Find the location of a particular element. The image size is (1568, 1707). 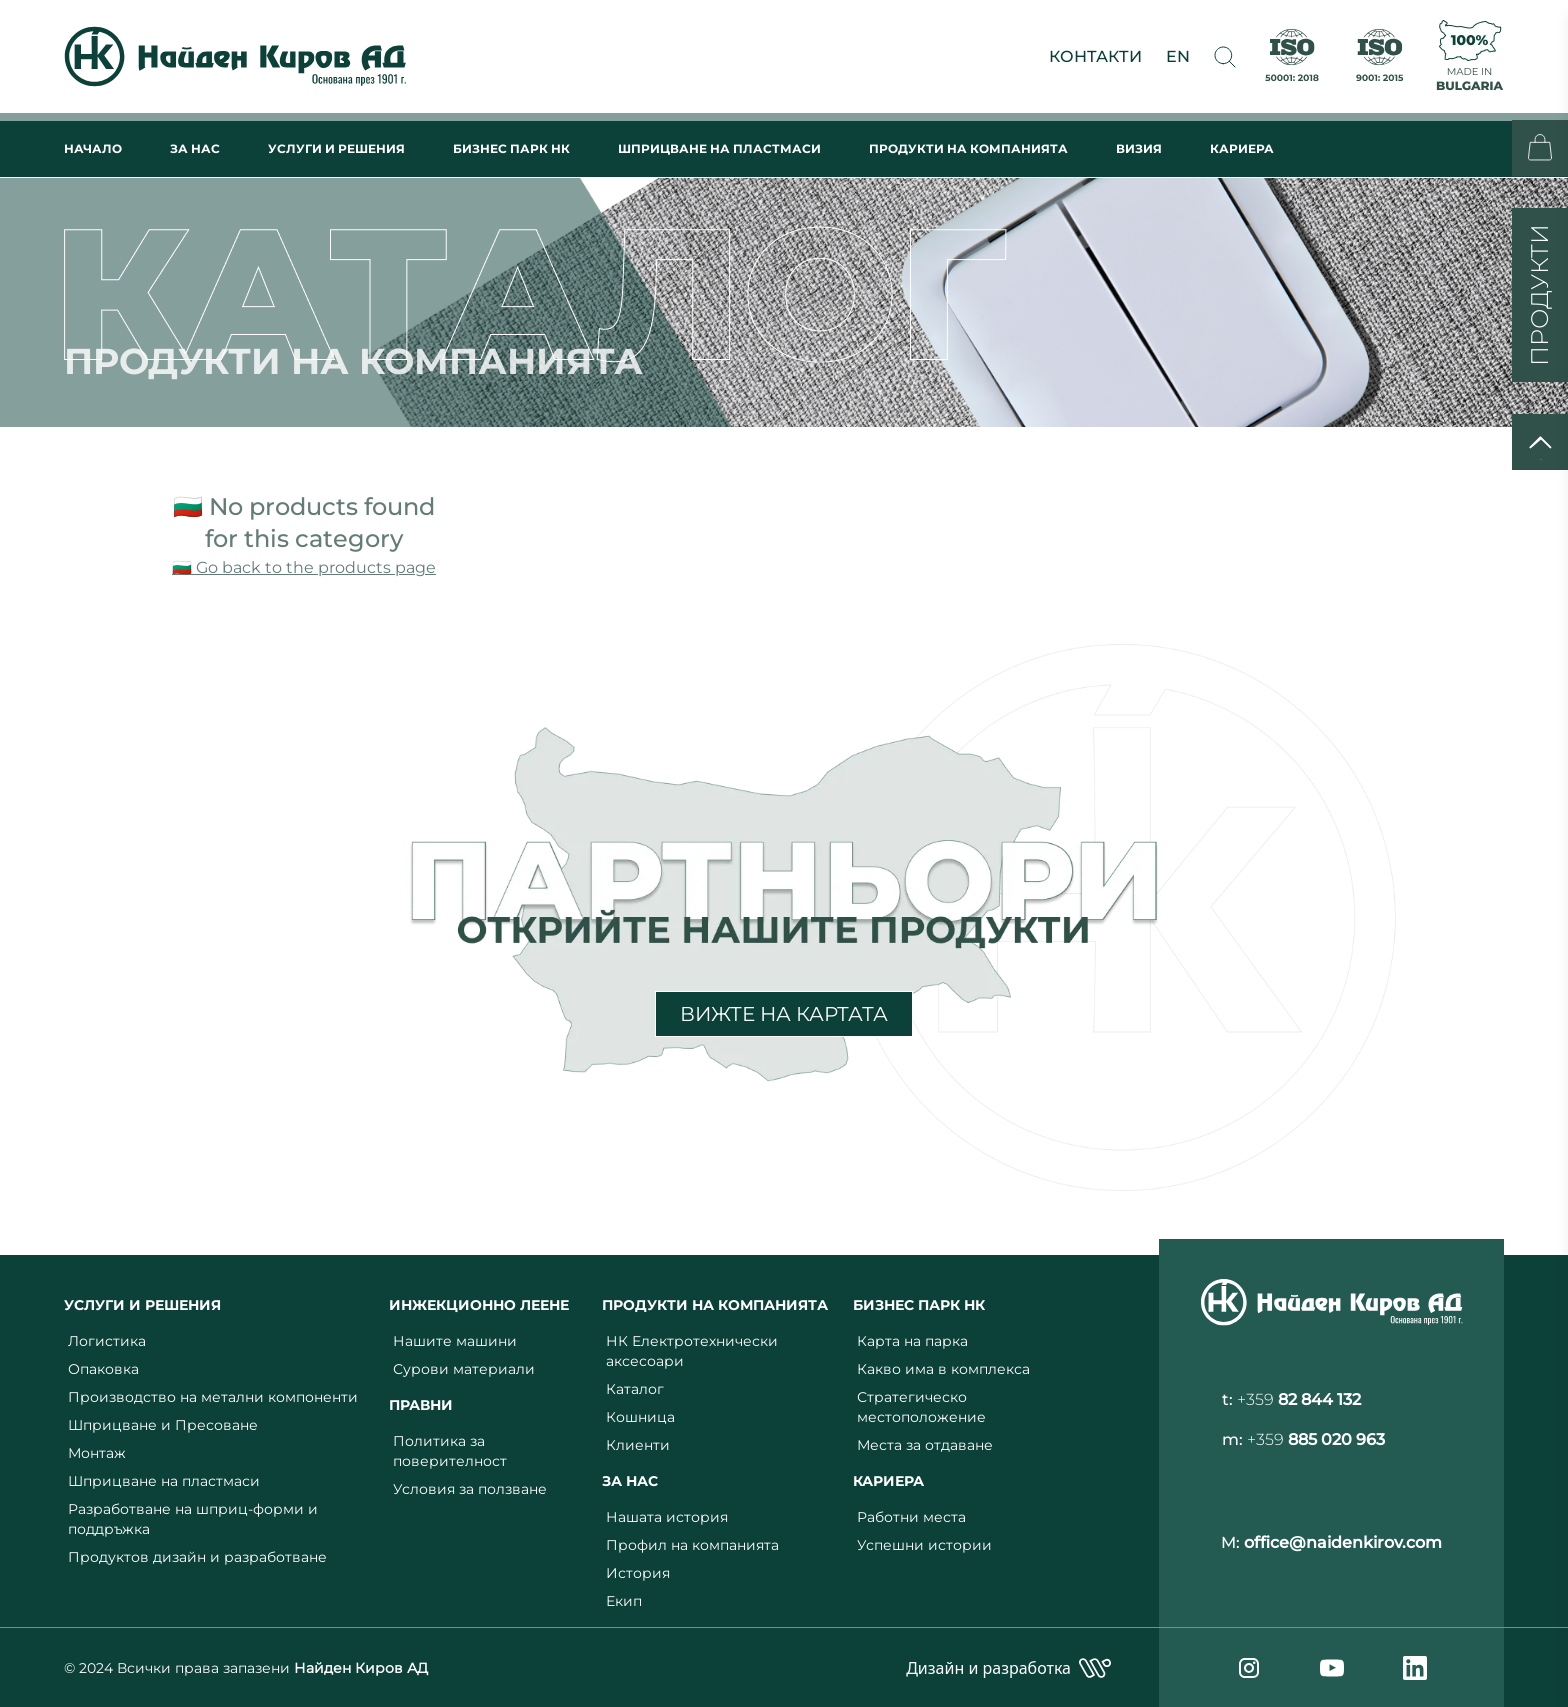

Места за отдаване is located at coordinates (925, 1445).